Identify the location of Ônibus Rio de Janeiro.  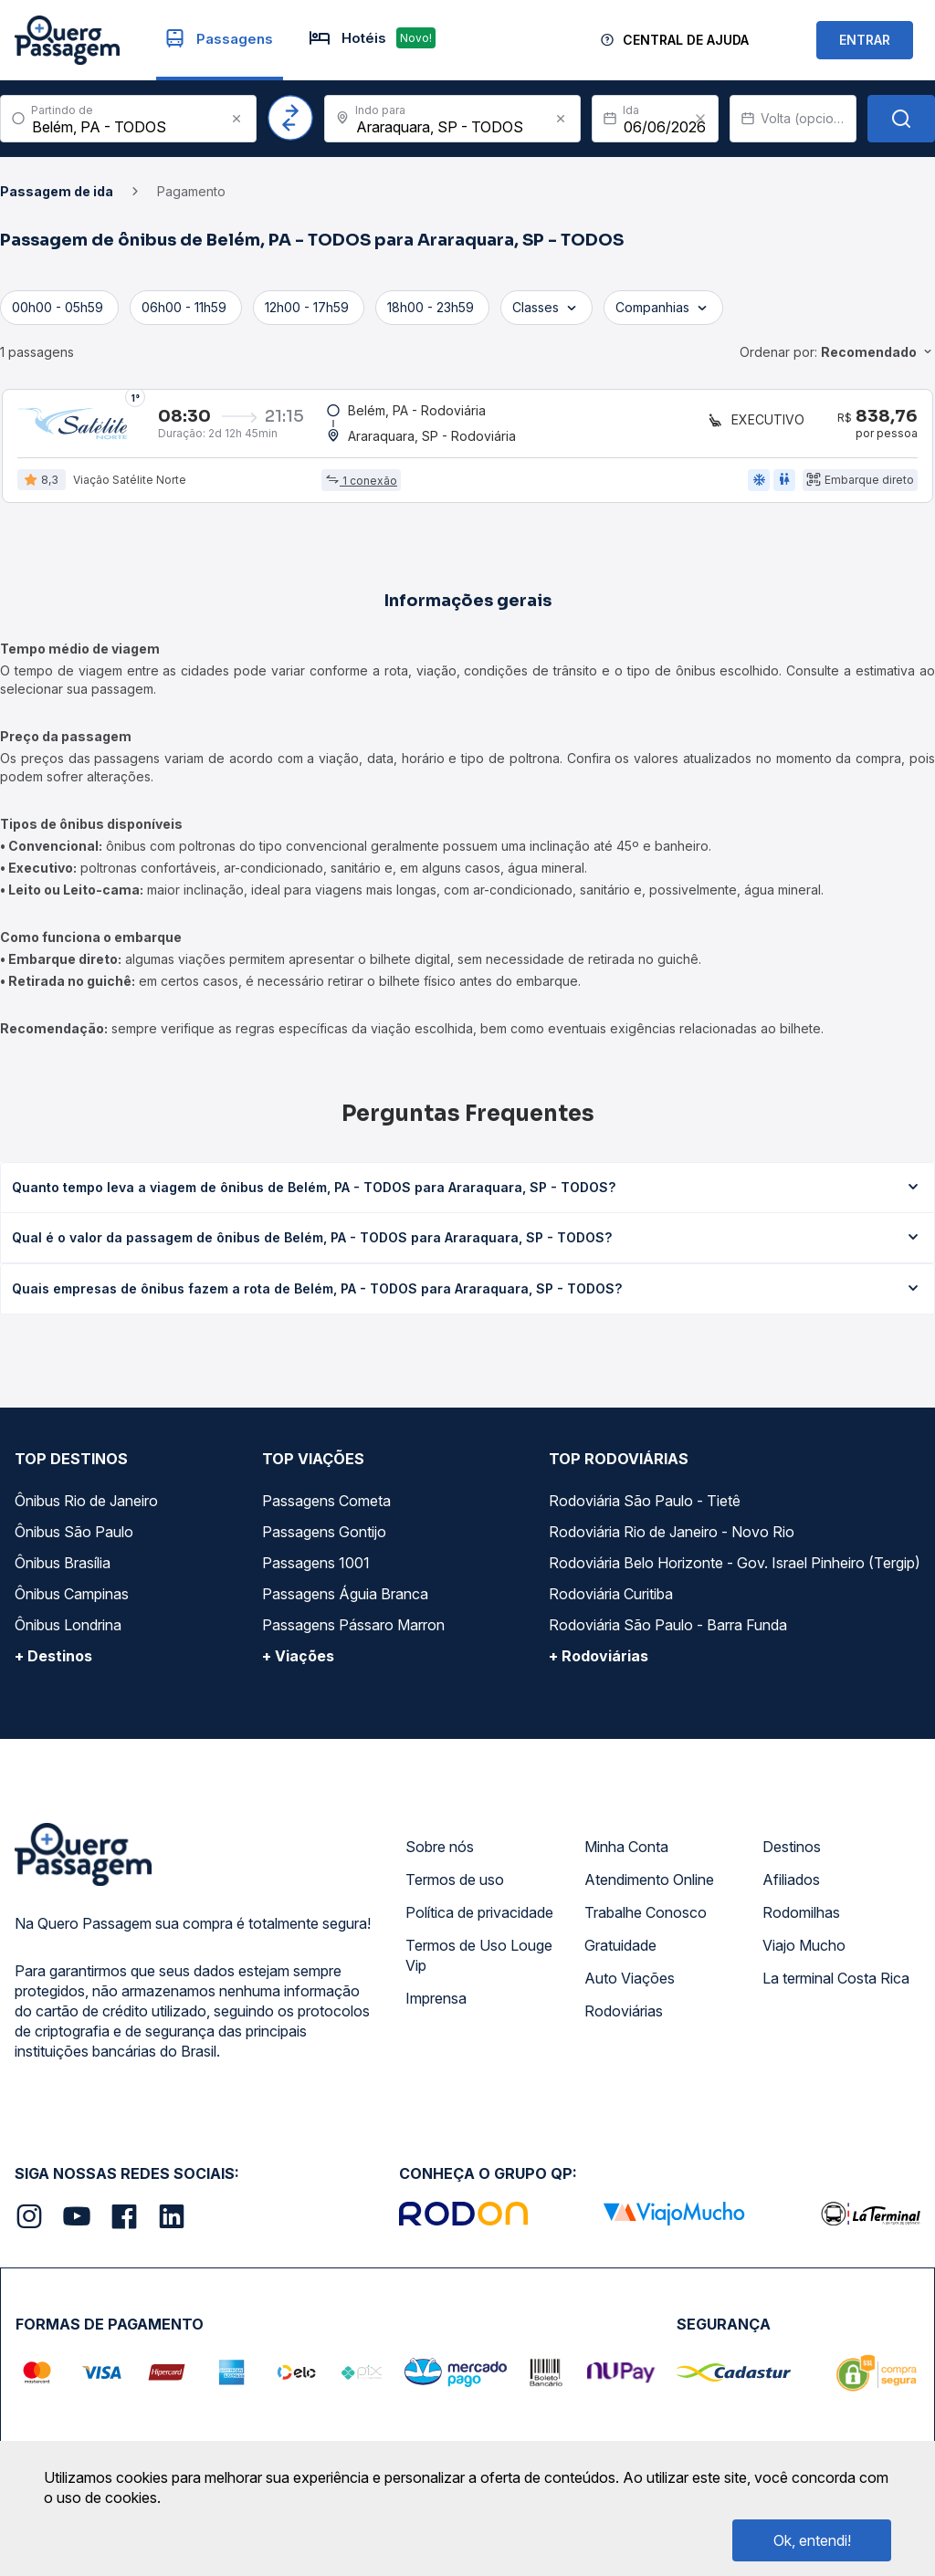
(86, 1508).